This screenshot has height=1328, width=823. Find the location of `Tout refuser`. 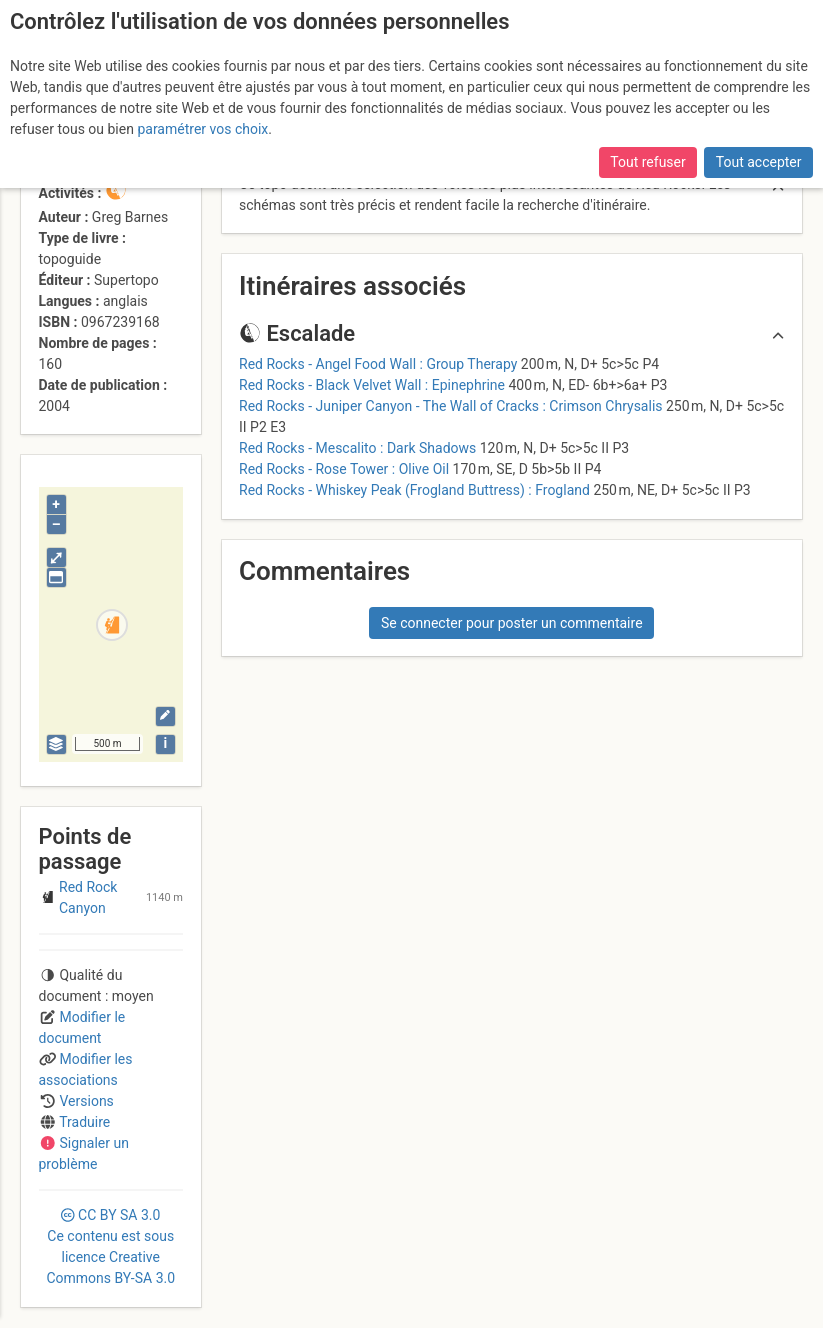

Tout refuser is located at coordinates (647, 162).